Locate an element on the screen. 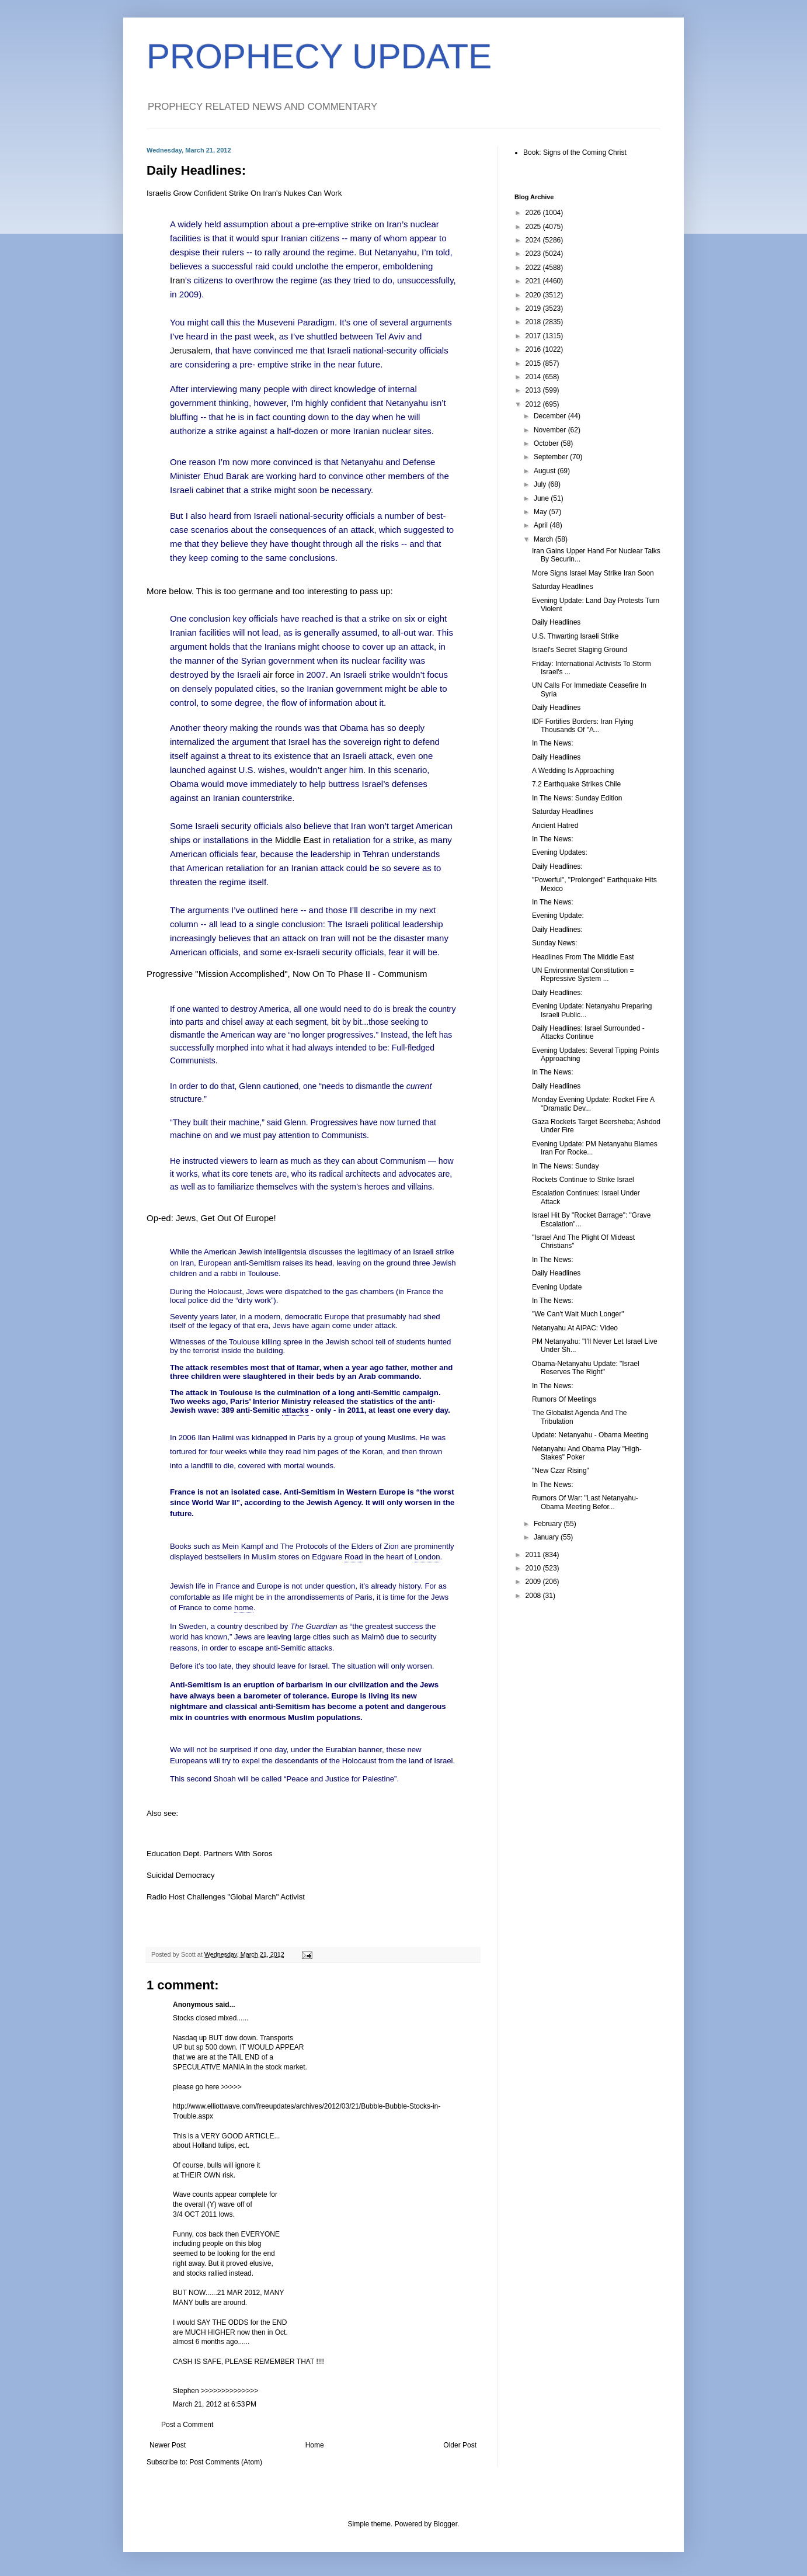 This screenshot has height=2576, width=807. July is located at coordinates (541, 484).